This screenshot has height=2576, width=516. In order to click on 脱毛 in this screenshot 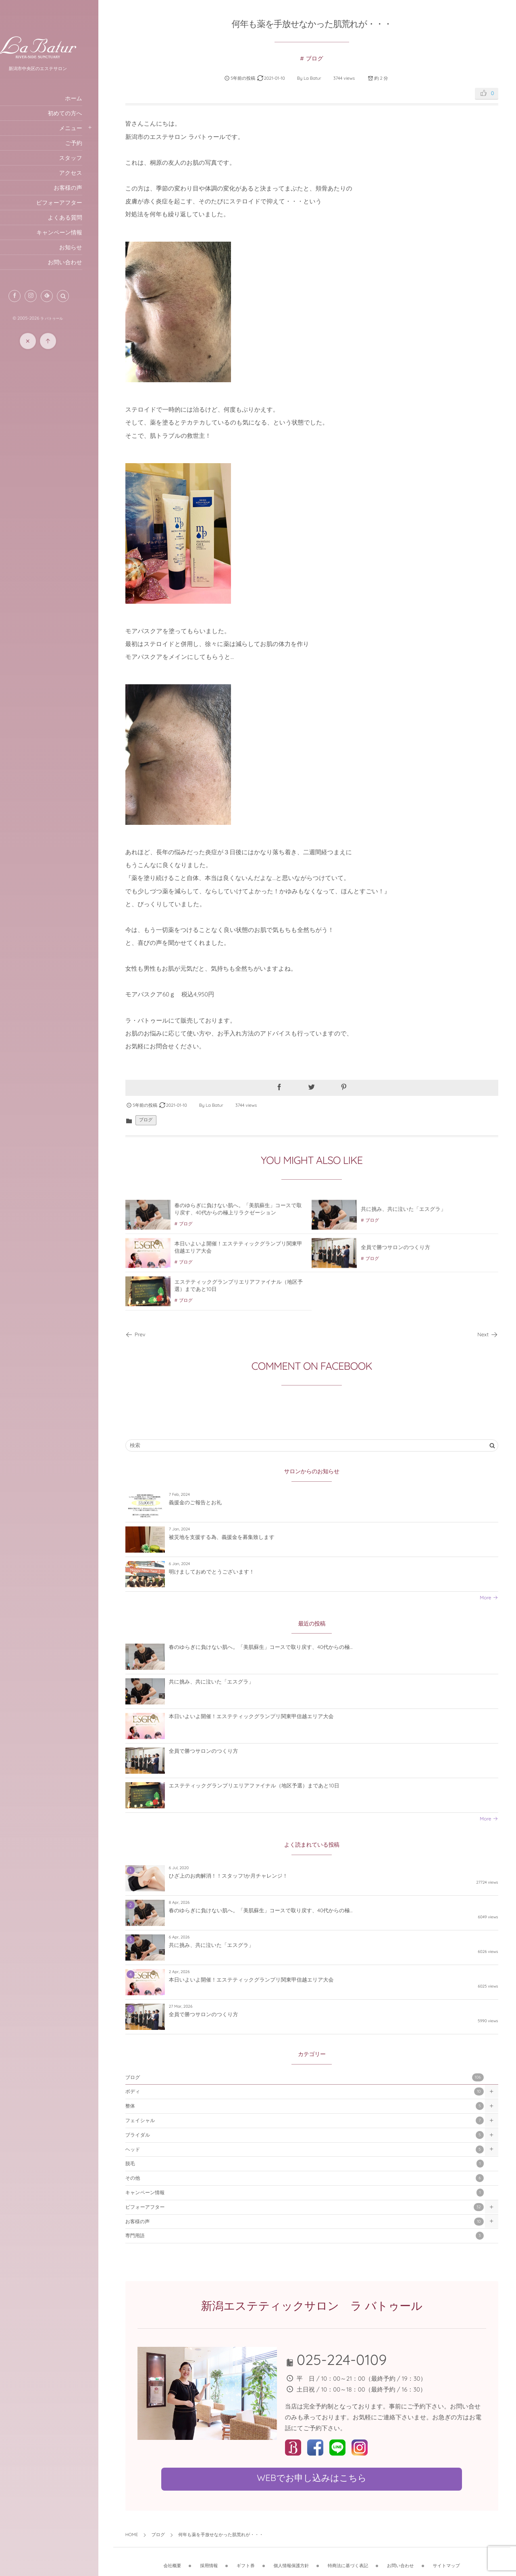, I will do `click(311, 2164)`.